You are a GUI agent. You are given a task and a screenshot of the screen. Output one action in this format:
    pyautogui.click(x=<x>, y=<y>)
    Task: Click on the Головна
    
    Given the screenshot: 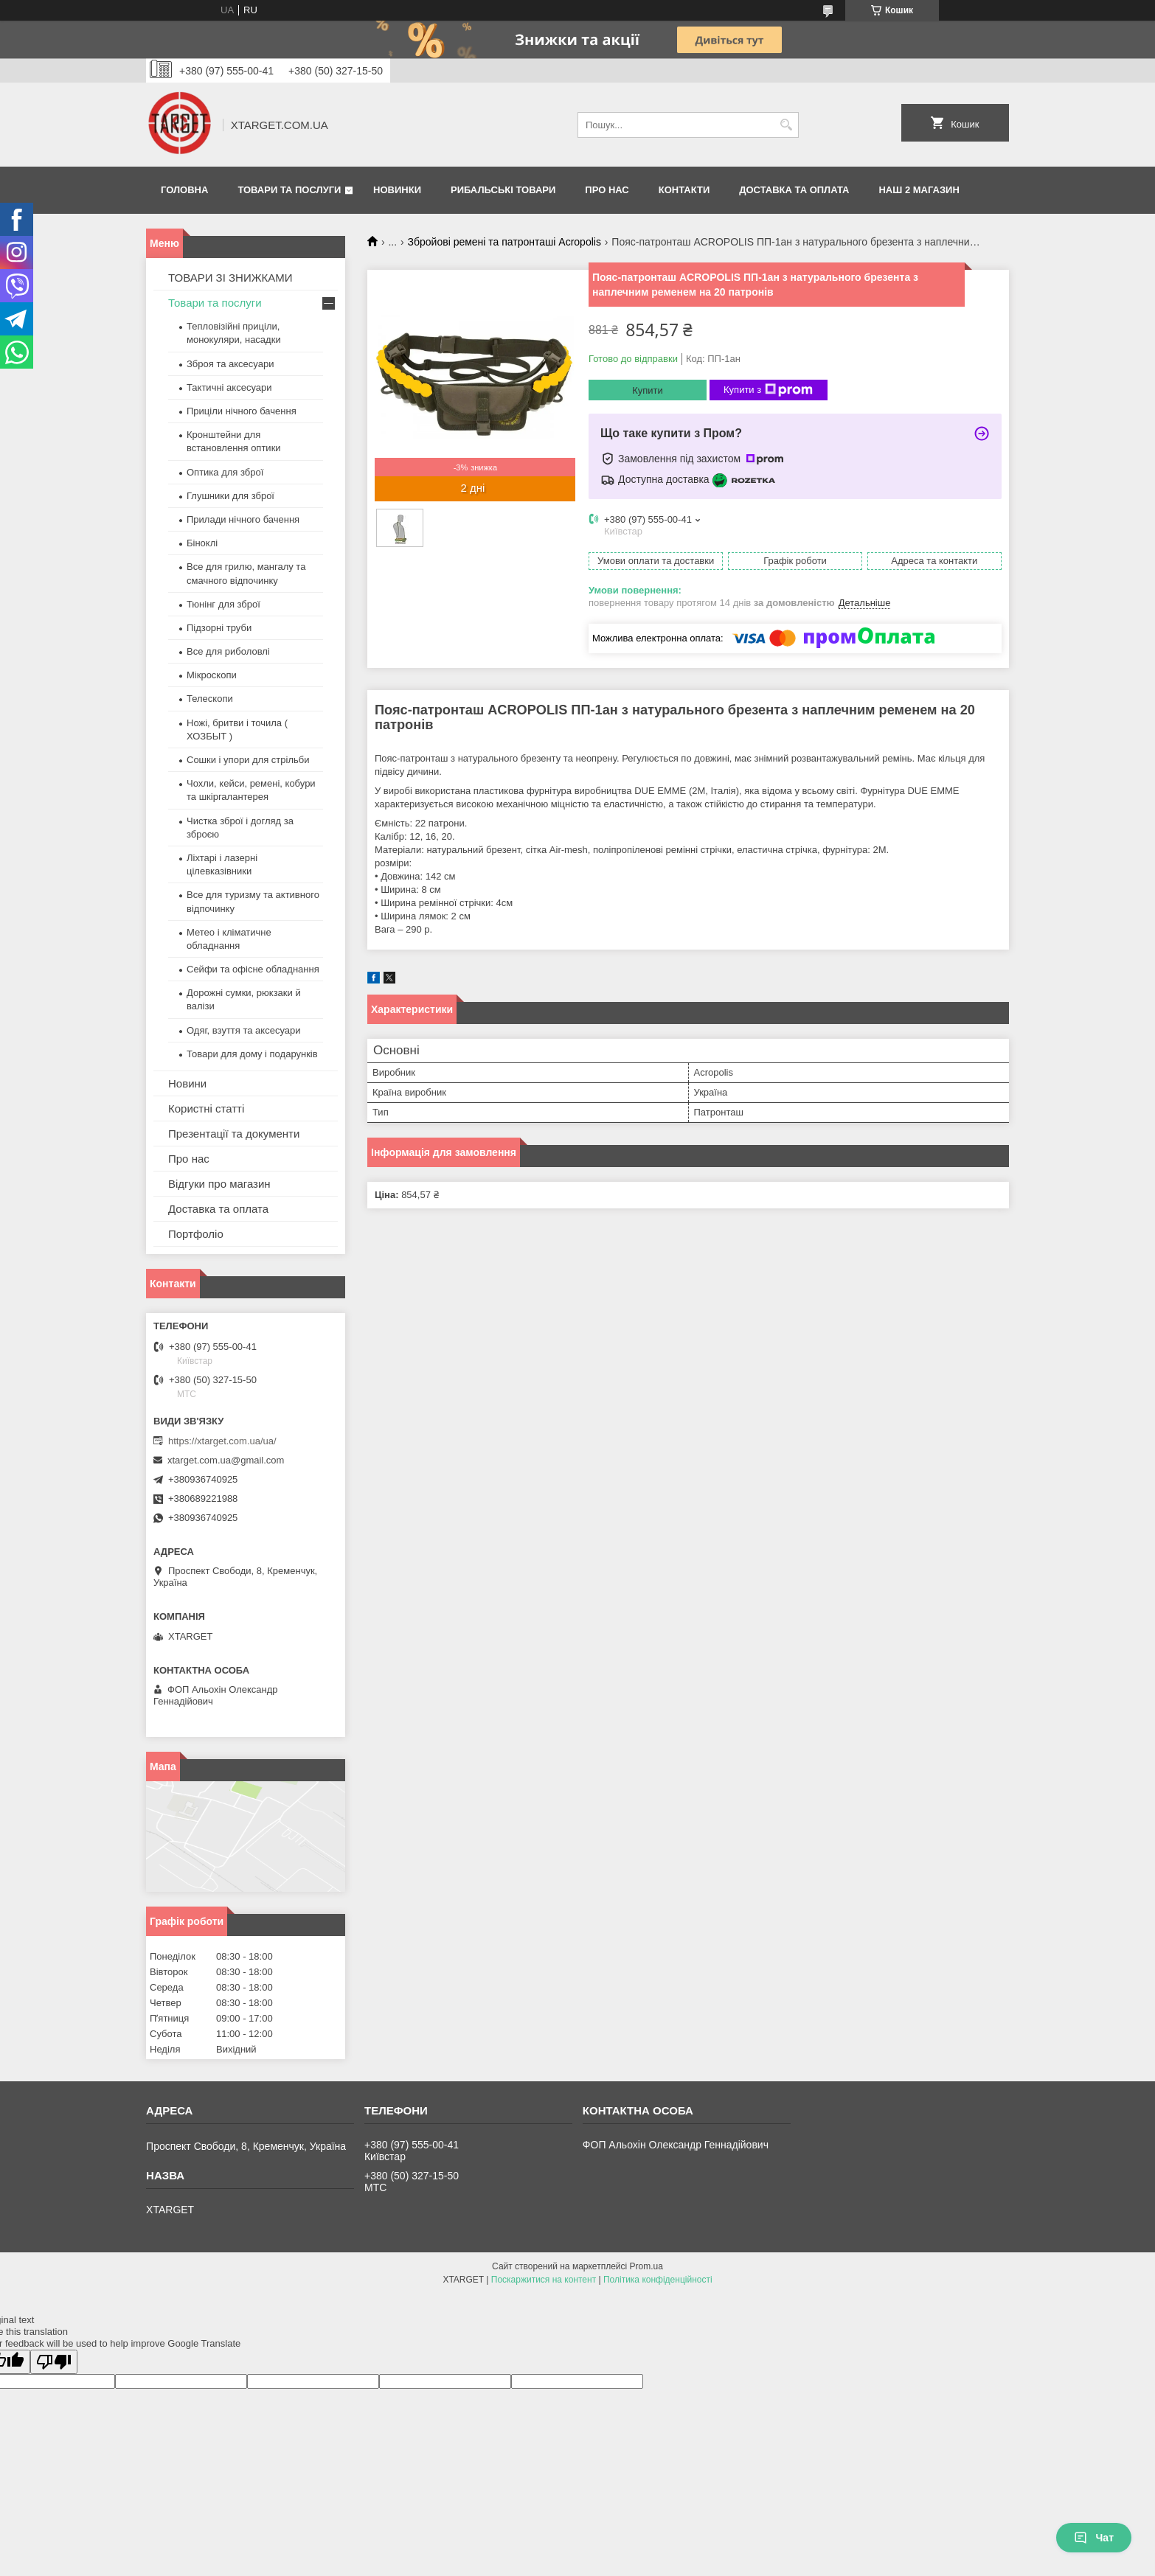 What is the action you would take?
    pyautogui.click(x=184, y=189)
    